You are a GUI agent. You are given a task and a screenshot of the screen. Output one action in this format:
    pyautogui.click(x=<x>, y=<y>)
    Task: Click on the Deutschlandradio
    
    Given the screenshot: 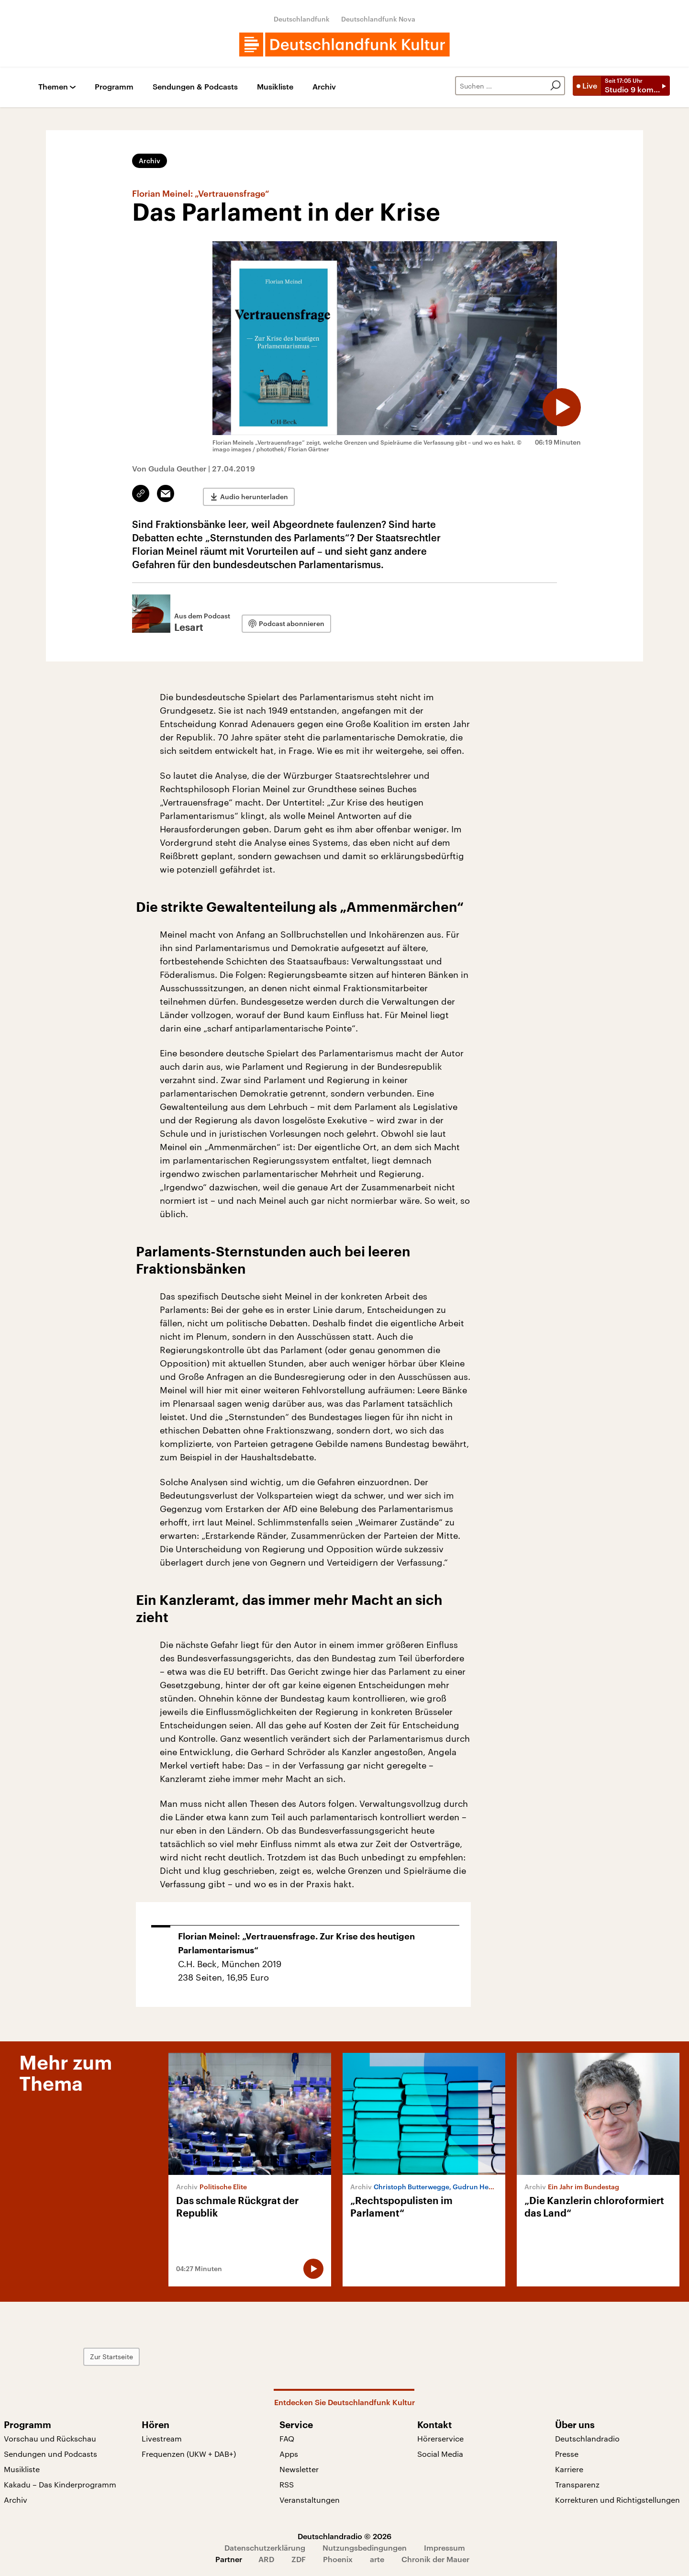 What is the action you would take?
    pyautogui.click(x=587, y=2437)
    